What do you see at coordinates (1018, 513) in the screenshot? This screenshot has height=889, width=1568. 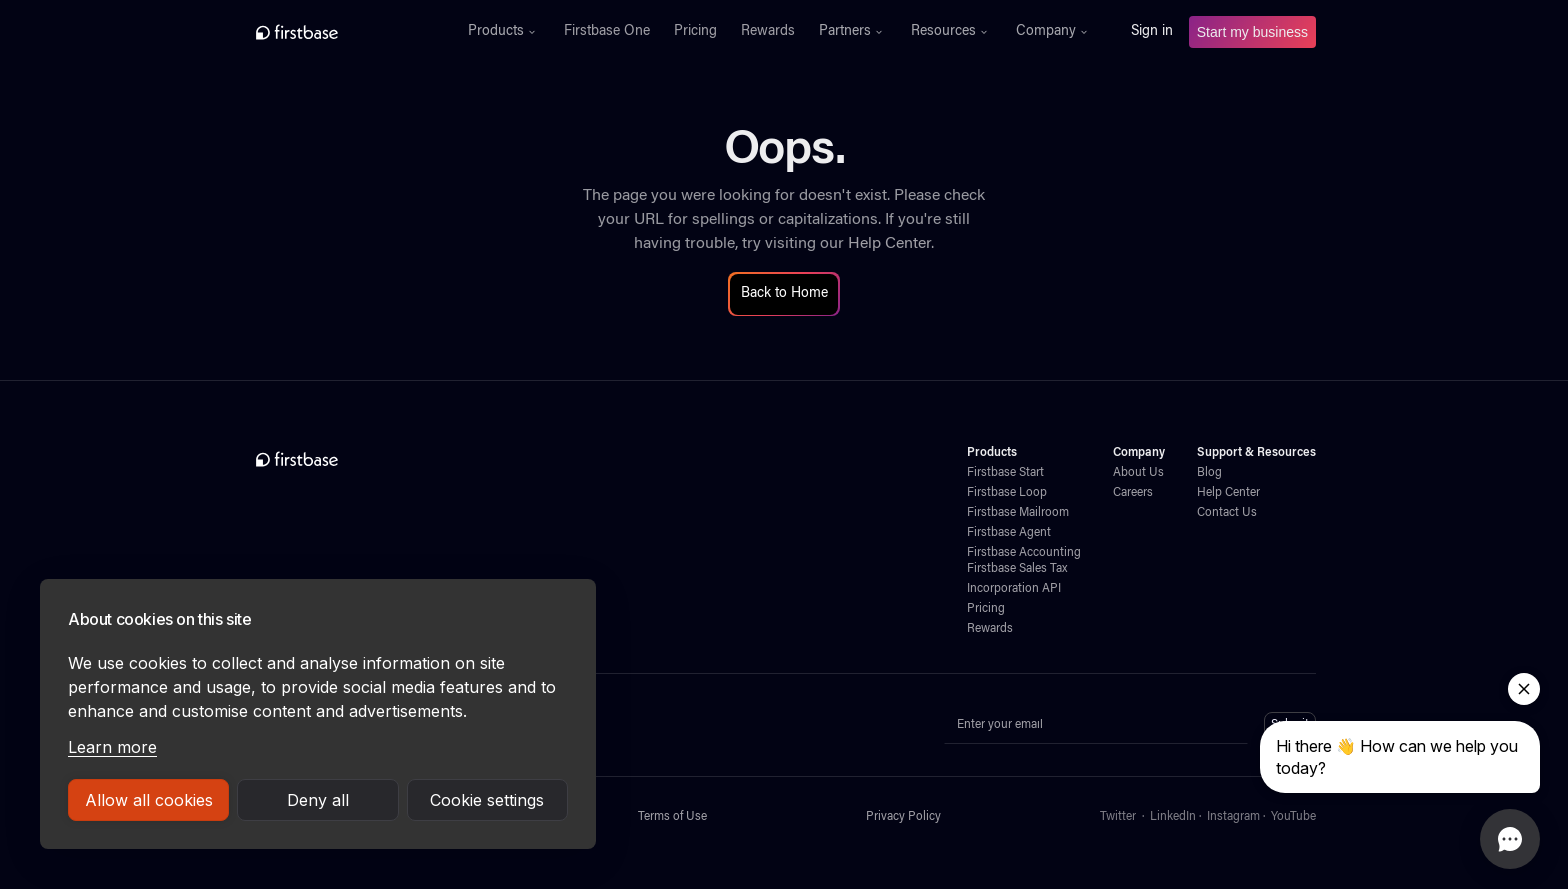 I see `Firstbase Mailroom` at bounding box center [1018, 513].